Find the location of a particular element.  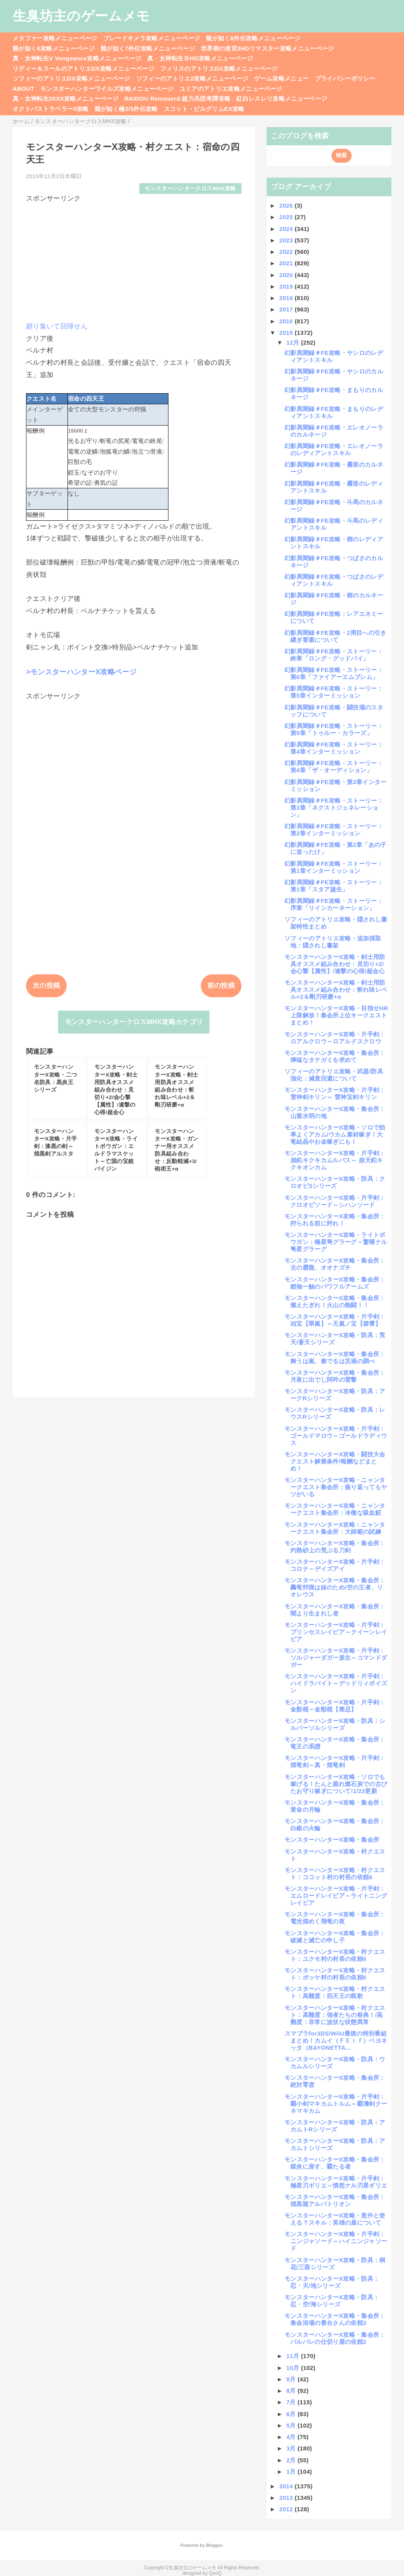

2015 is located at coordinates (287, 332).